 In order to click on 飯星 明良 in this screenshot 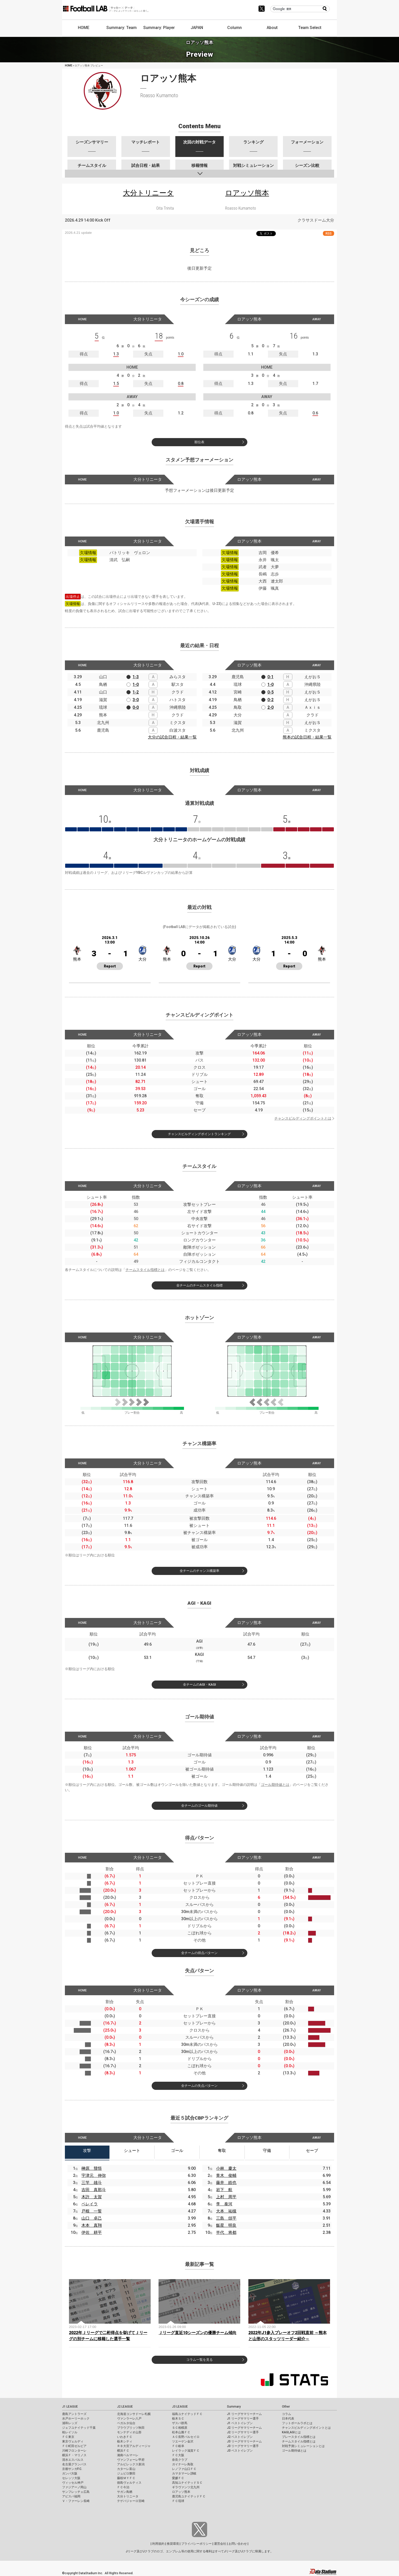, I will do `click(226, 2225)`.